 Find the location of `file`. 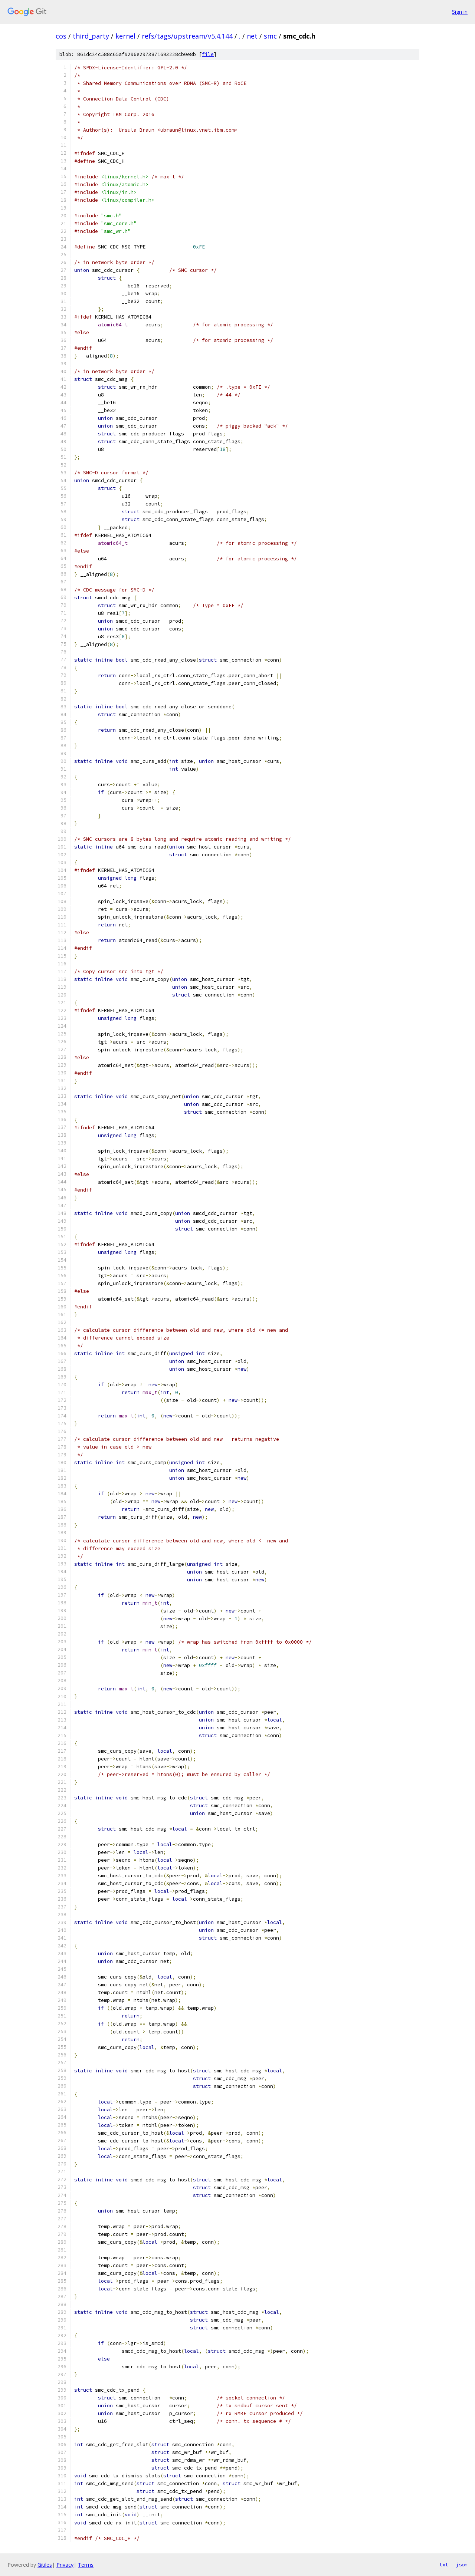

file is located at coordinates (208, 54).